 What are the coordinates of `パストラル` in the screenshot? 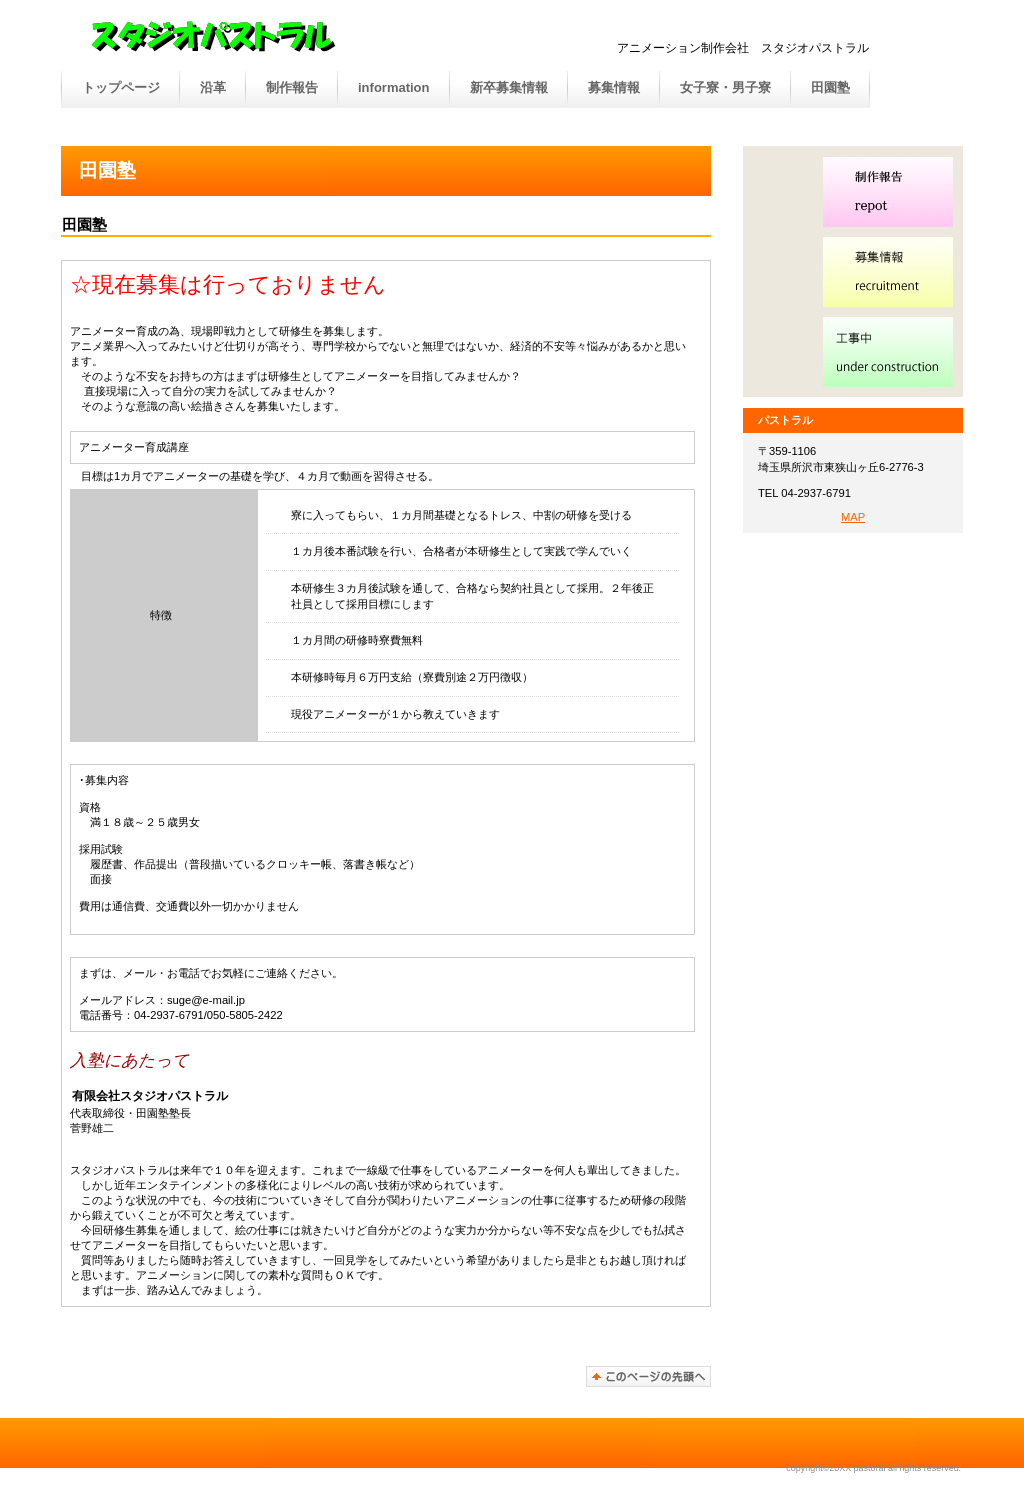 It's located at (278, 39).